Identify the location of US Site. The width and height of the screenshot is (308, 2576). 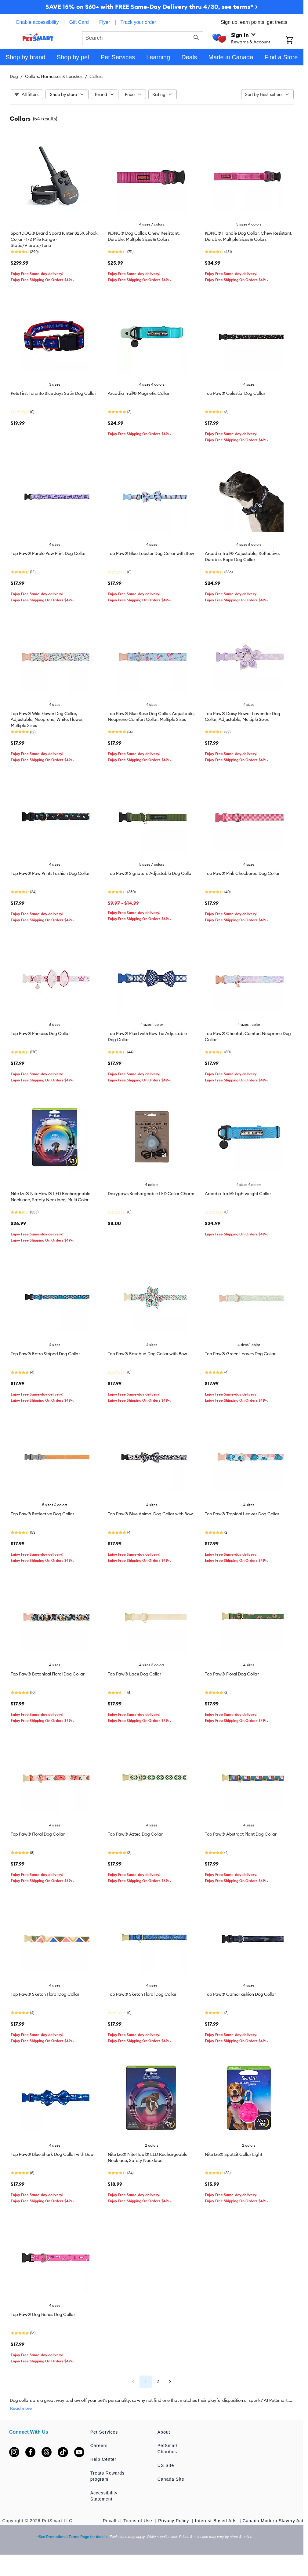
(166, 2465).